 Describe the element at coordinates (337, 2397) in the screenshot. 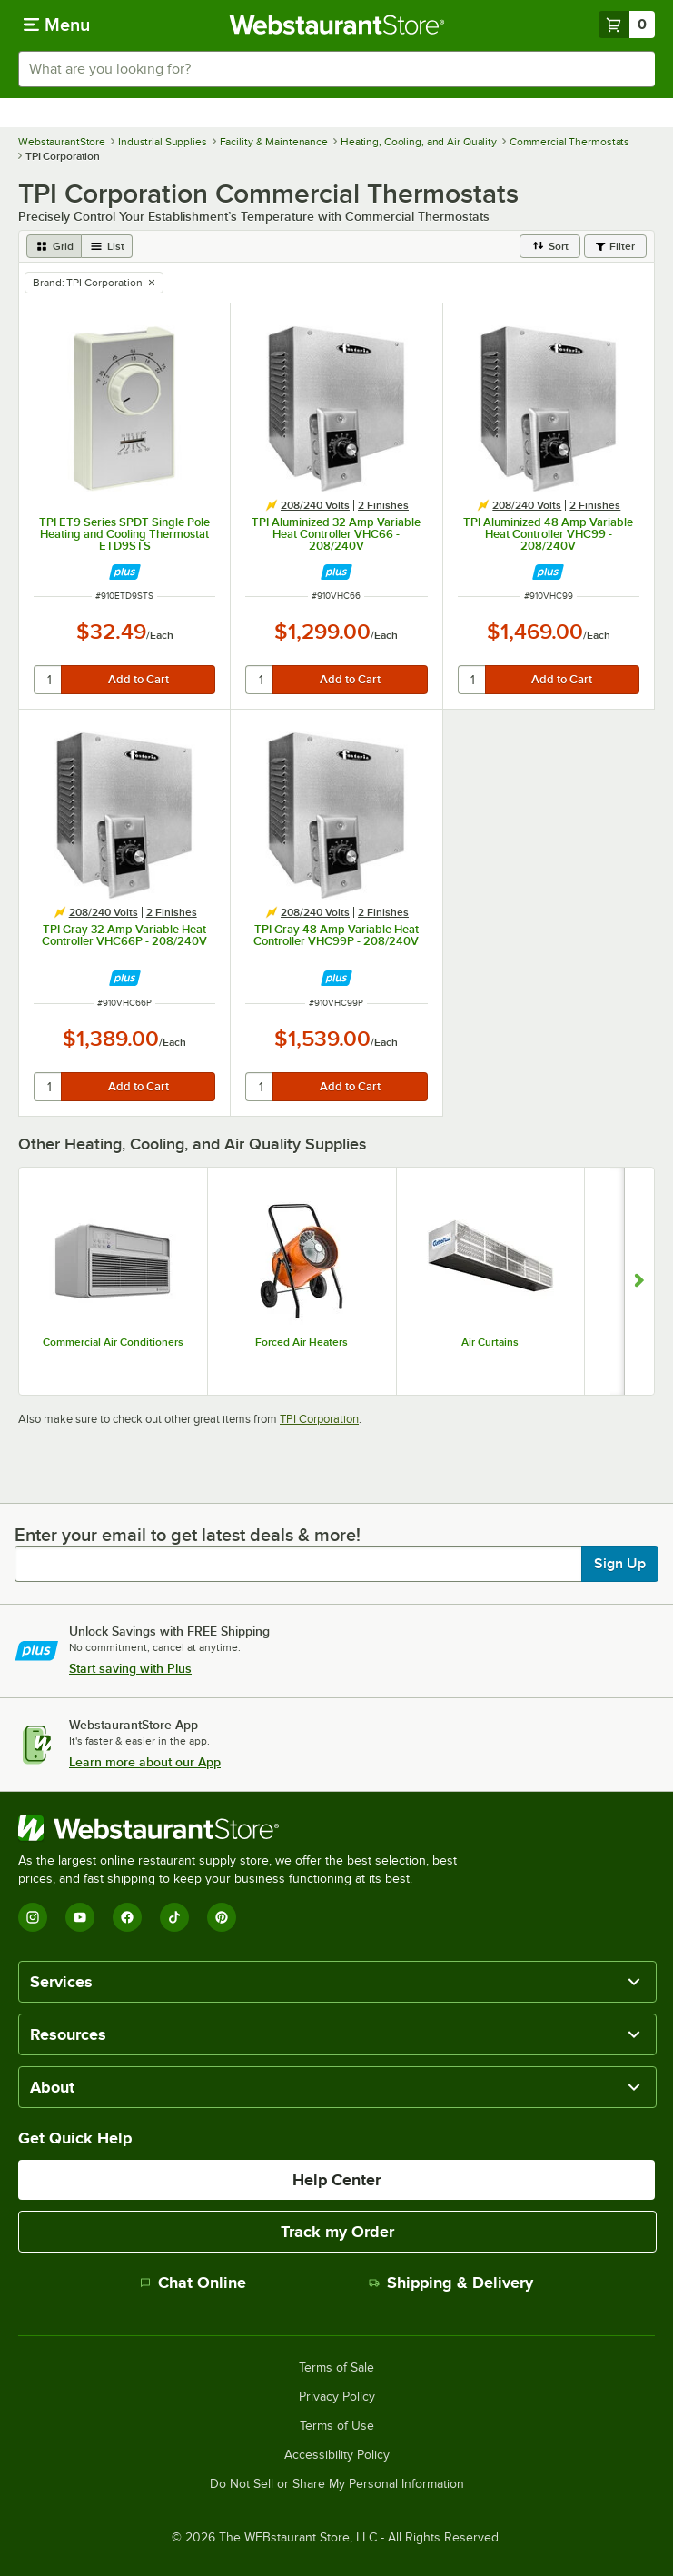

I see `Privacy Policy` at that location.